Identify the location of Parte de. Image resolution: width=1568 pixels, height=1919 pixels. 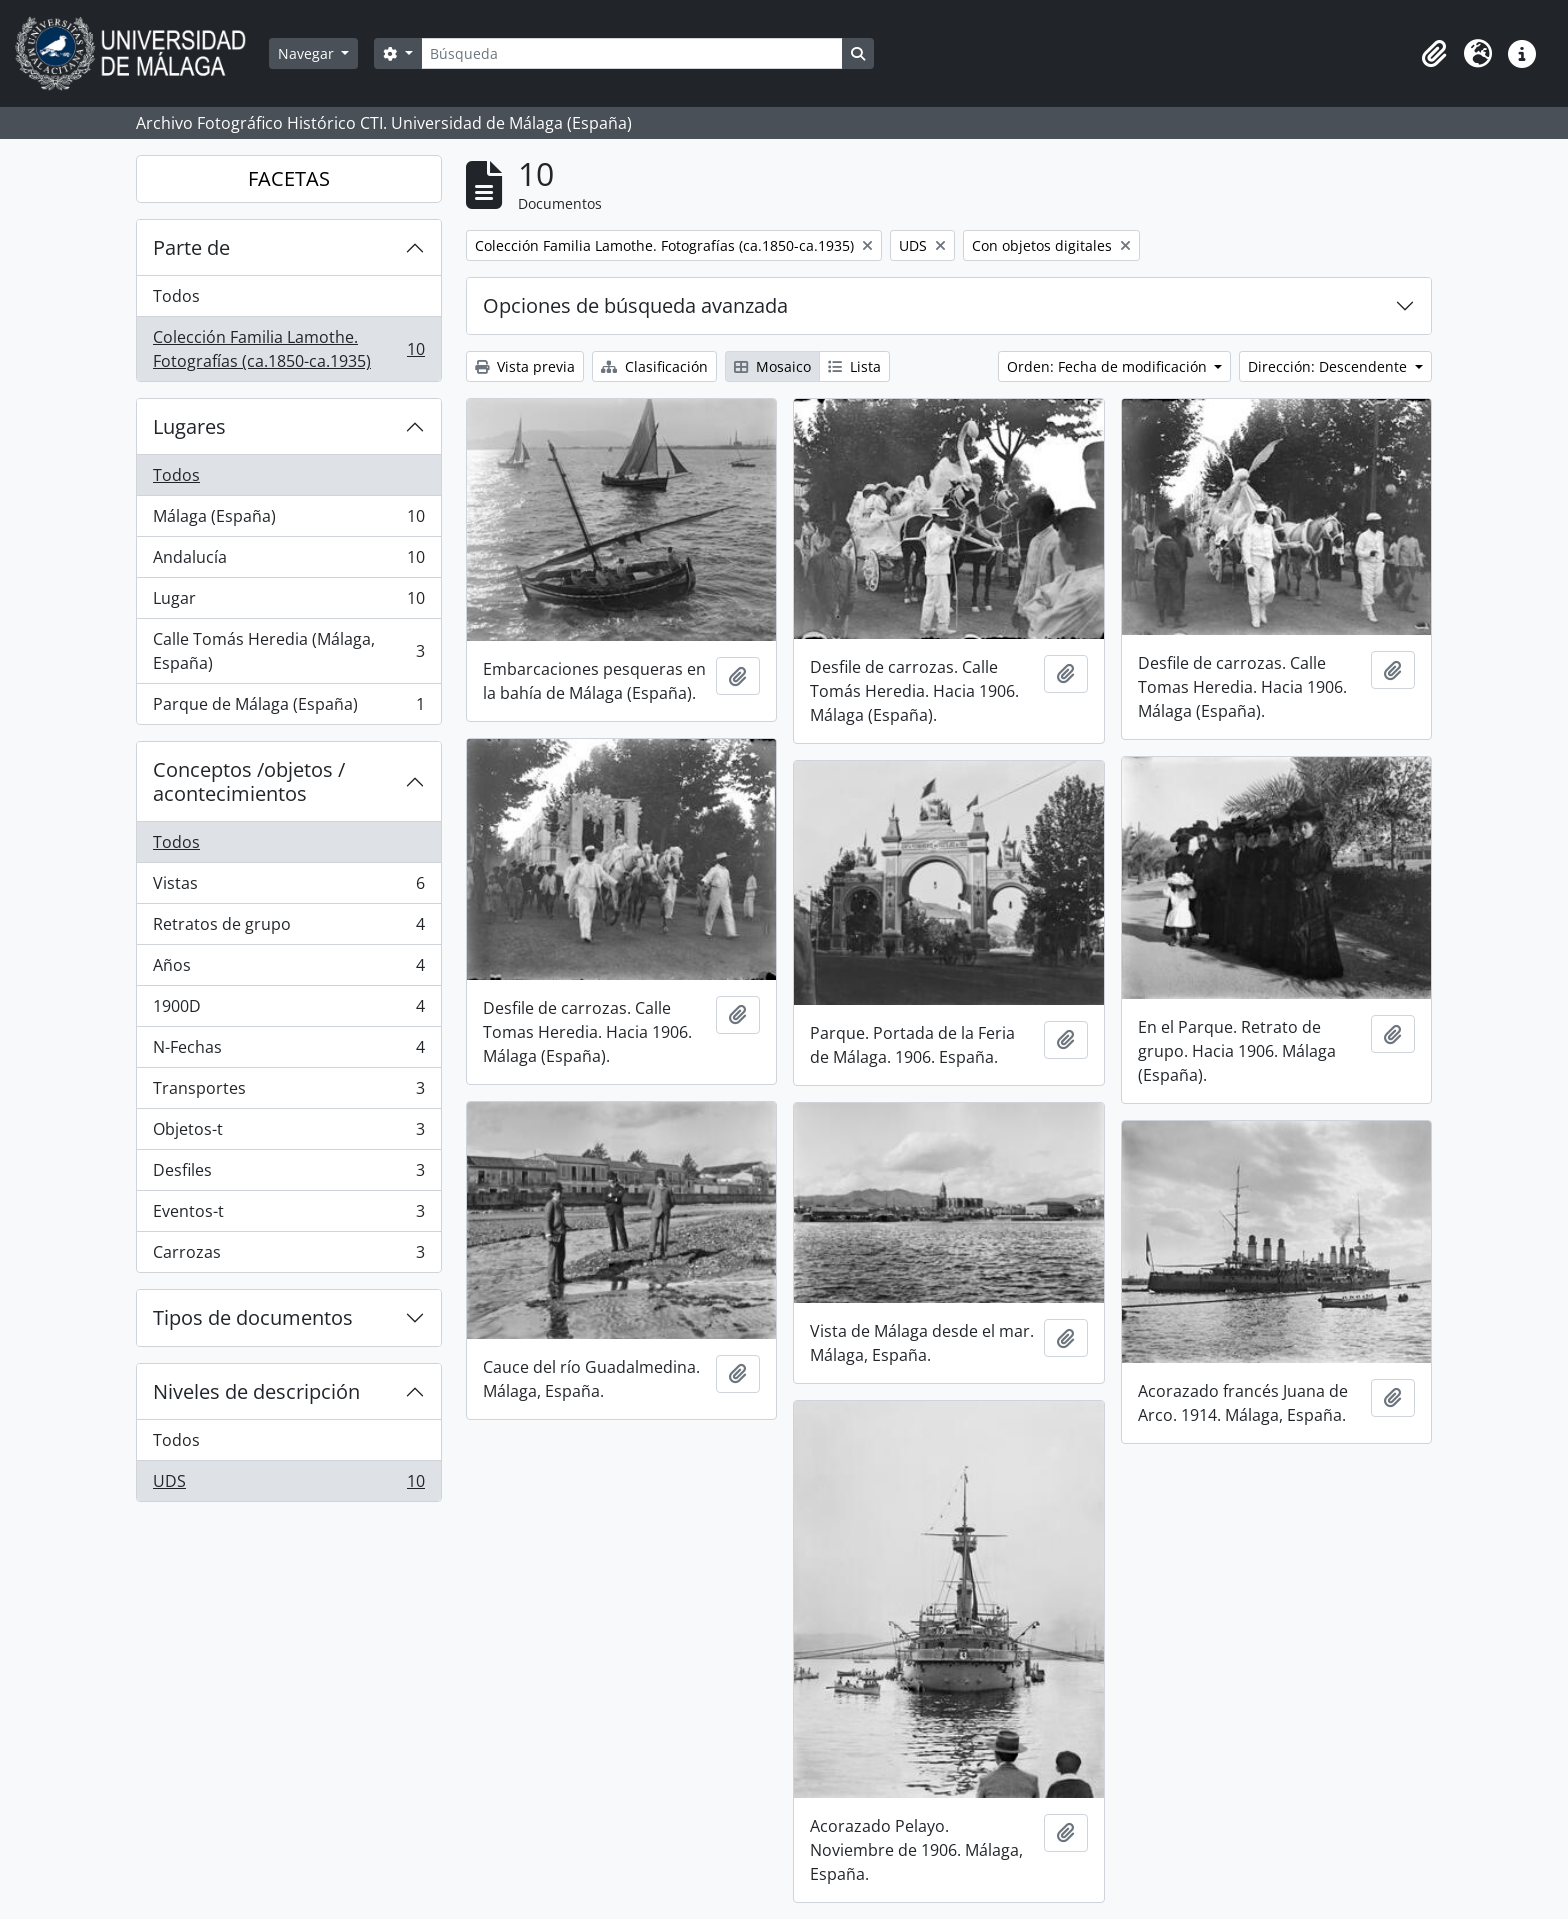
(191, 247).